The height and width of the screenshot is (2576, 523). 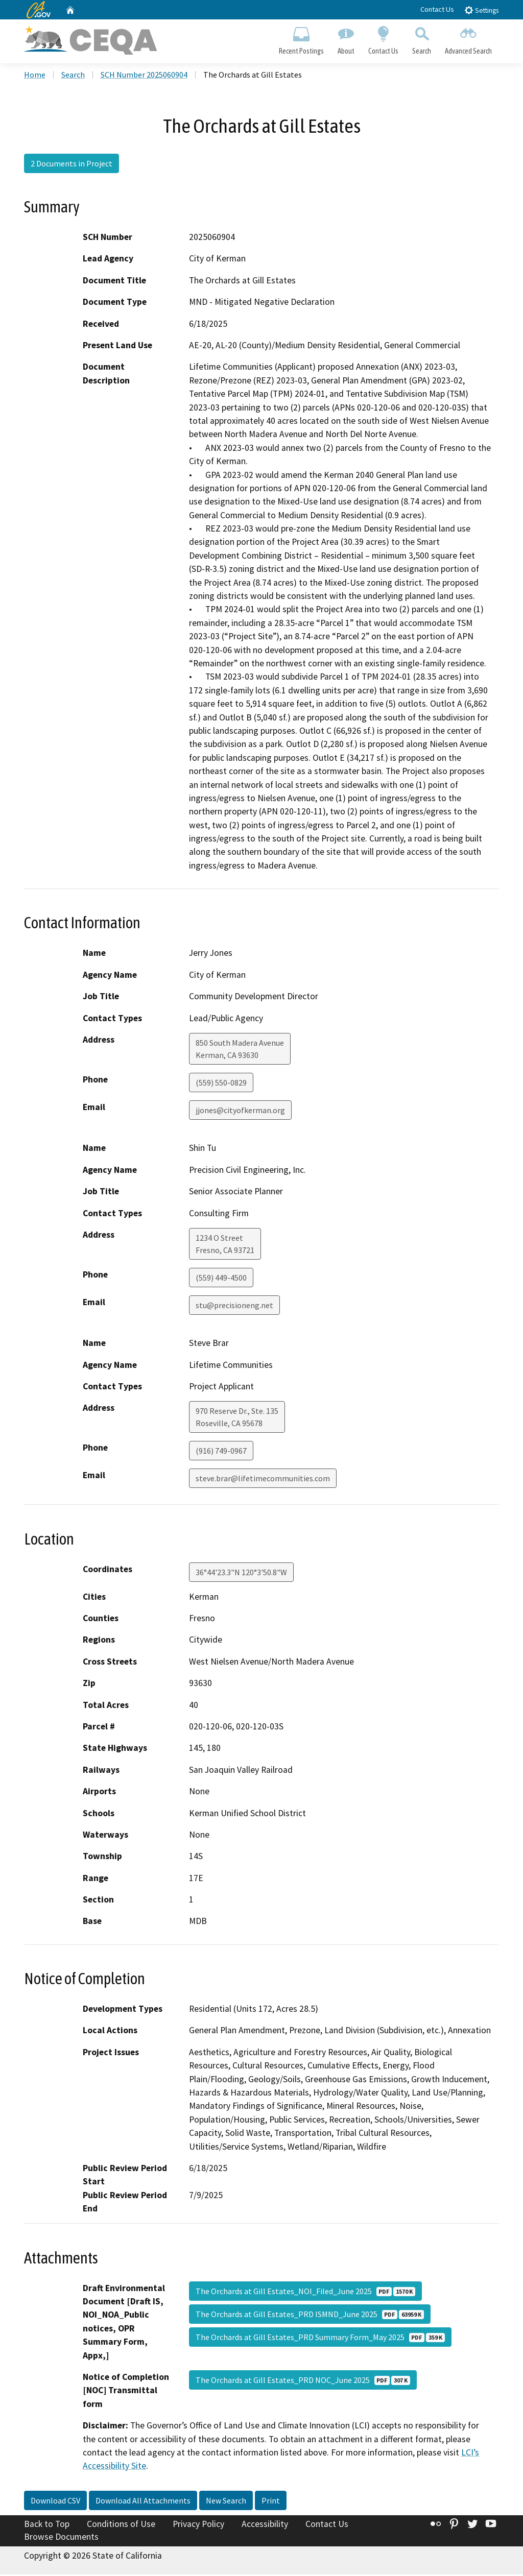 What do you see at coordinates (221, 1084) in the screenshot?
I see `(559) 550-0829` at bounding box center [221, 1084].